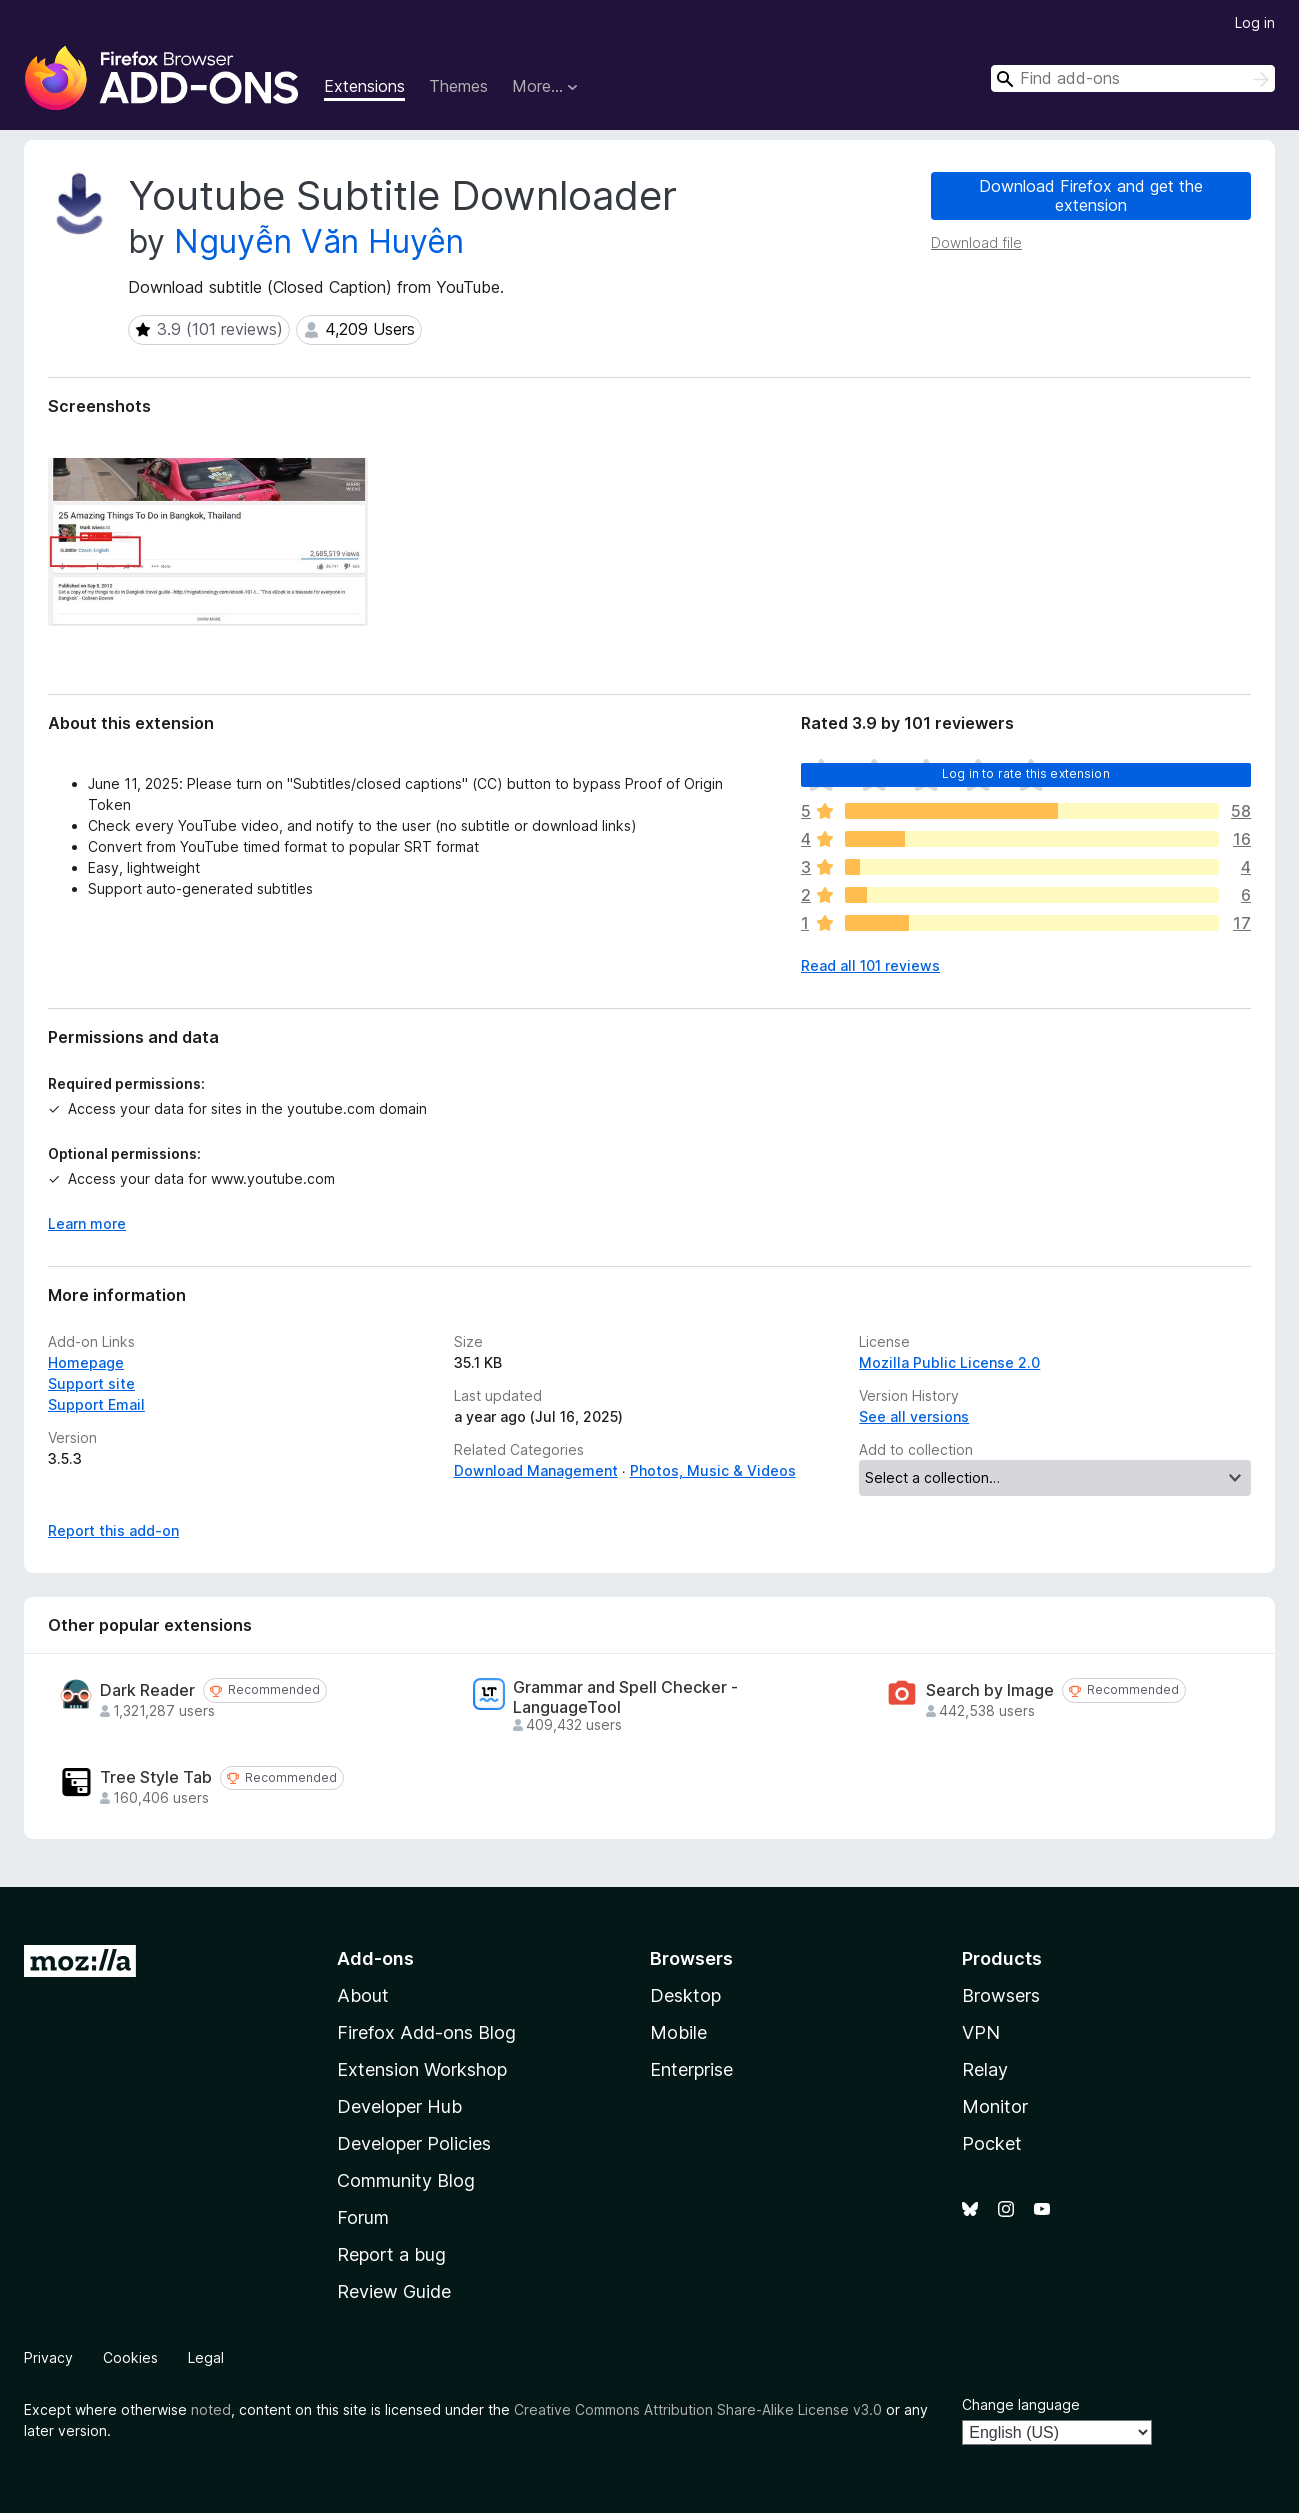 The image size is (1299, 2513). Describe the element at coordinates (426, 2032) in the screenshot. I see `Firefox Add-ons Blog` at that location.